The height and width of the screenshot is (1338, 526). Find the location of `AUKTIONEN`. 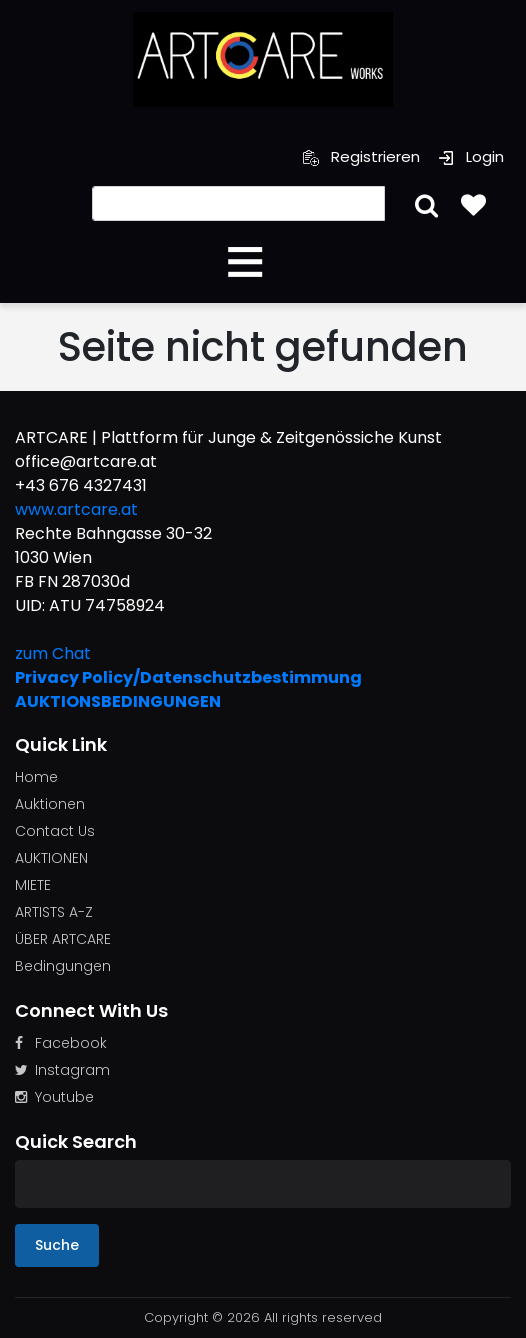

AUKTIONEN is located at coordinates (51, 858).